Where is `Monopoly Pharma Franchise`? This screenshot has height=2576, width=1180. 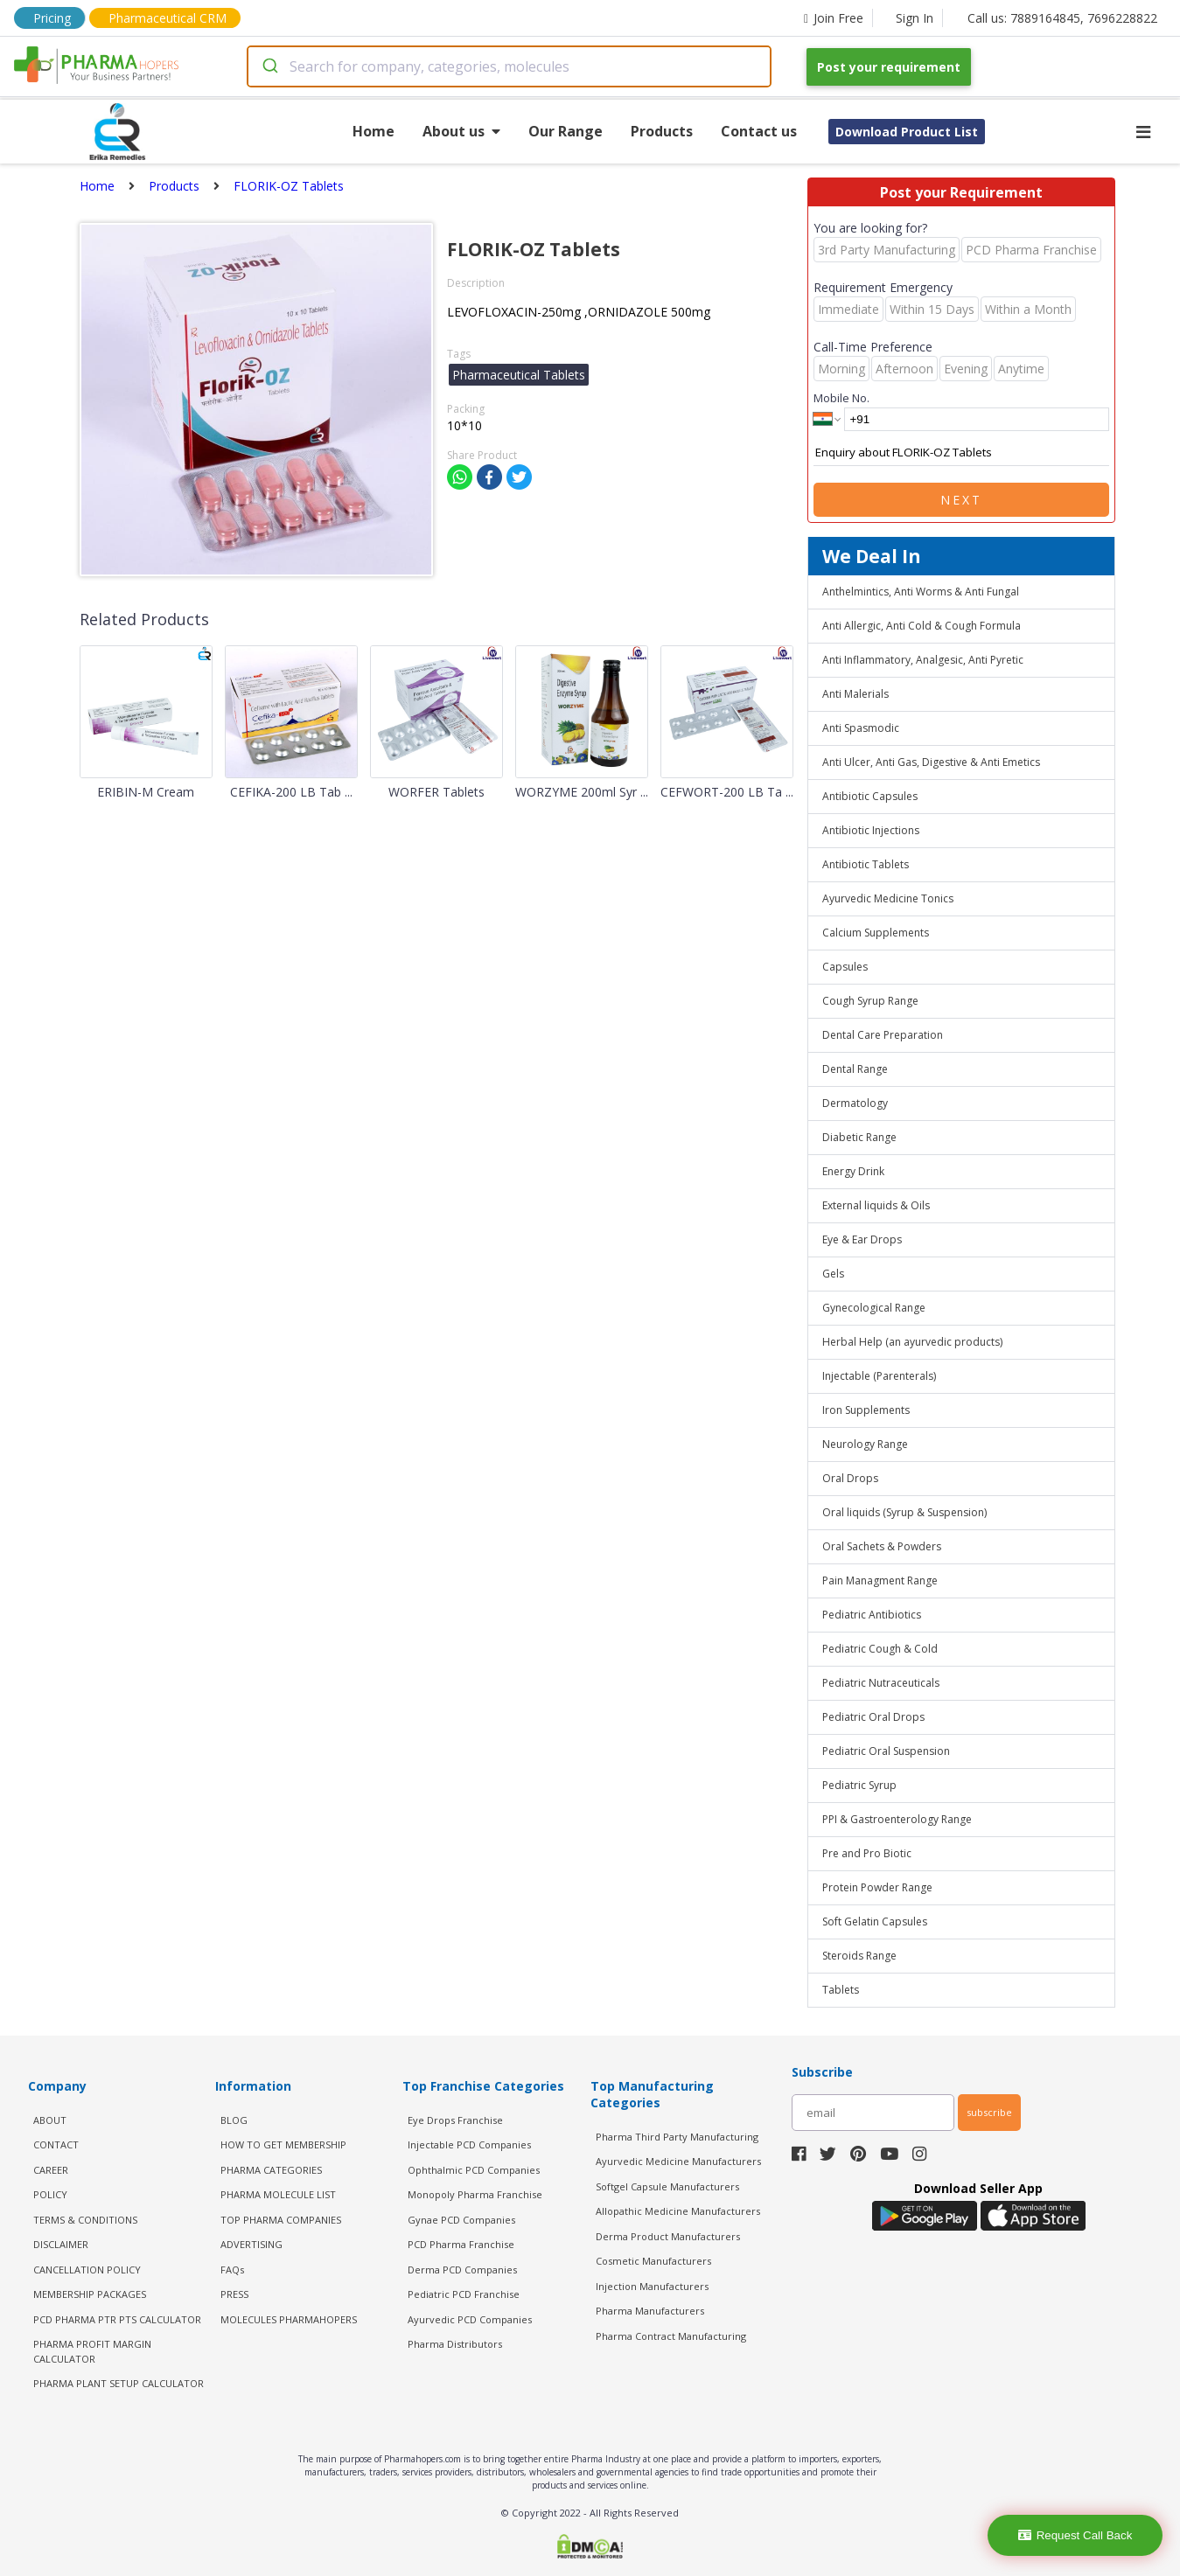
Monopoly Pharma Franchise is located at coordinates (475, 2194).